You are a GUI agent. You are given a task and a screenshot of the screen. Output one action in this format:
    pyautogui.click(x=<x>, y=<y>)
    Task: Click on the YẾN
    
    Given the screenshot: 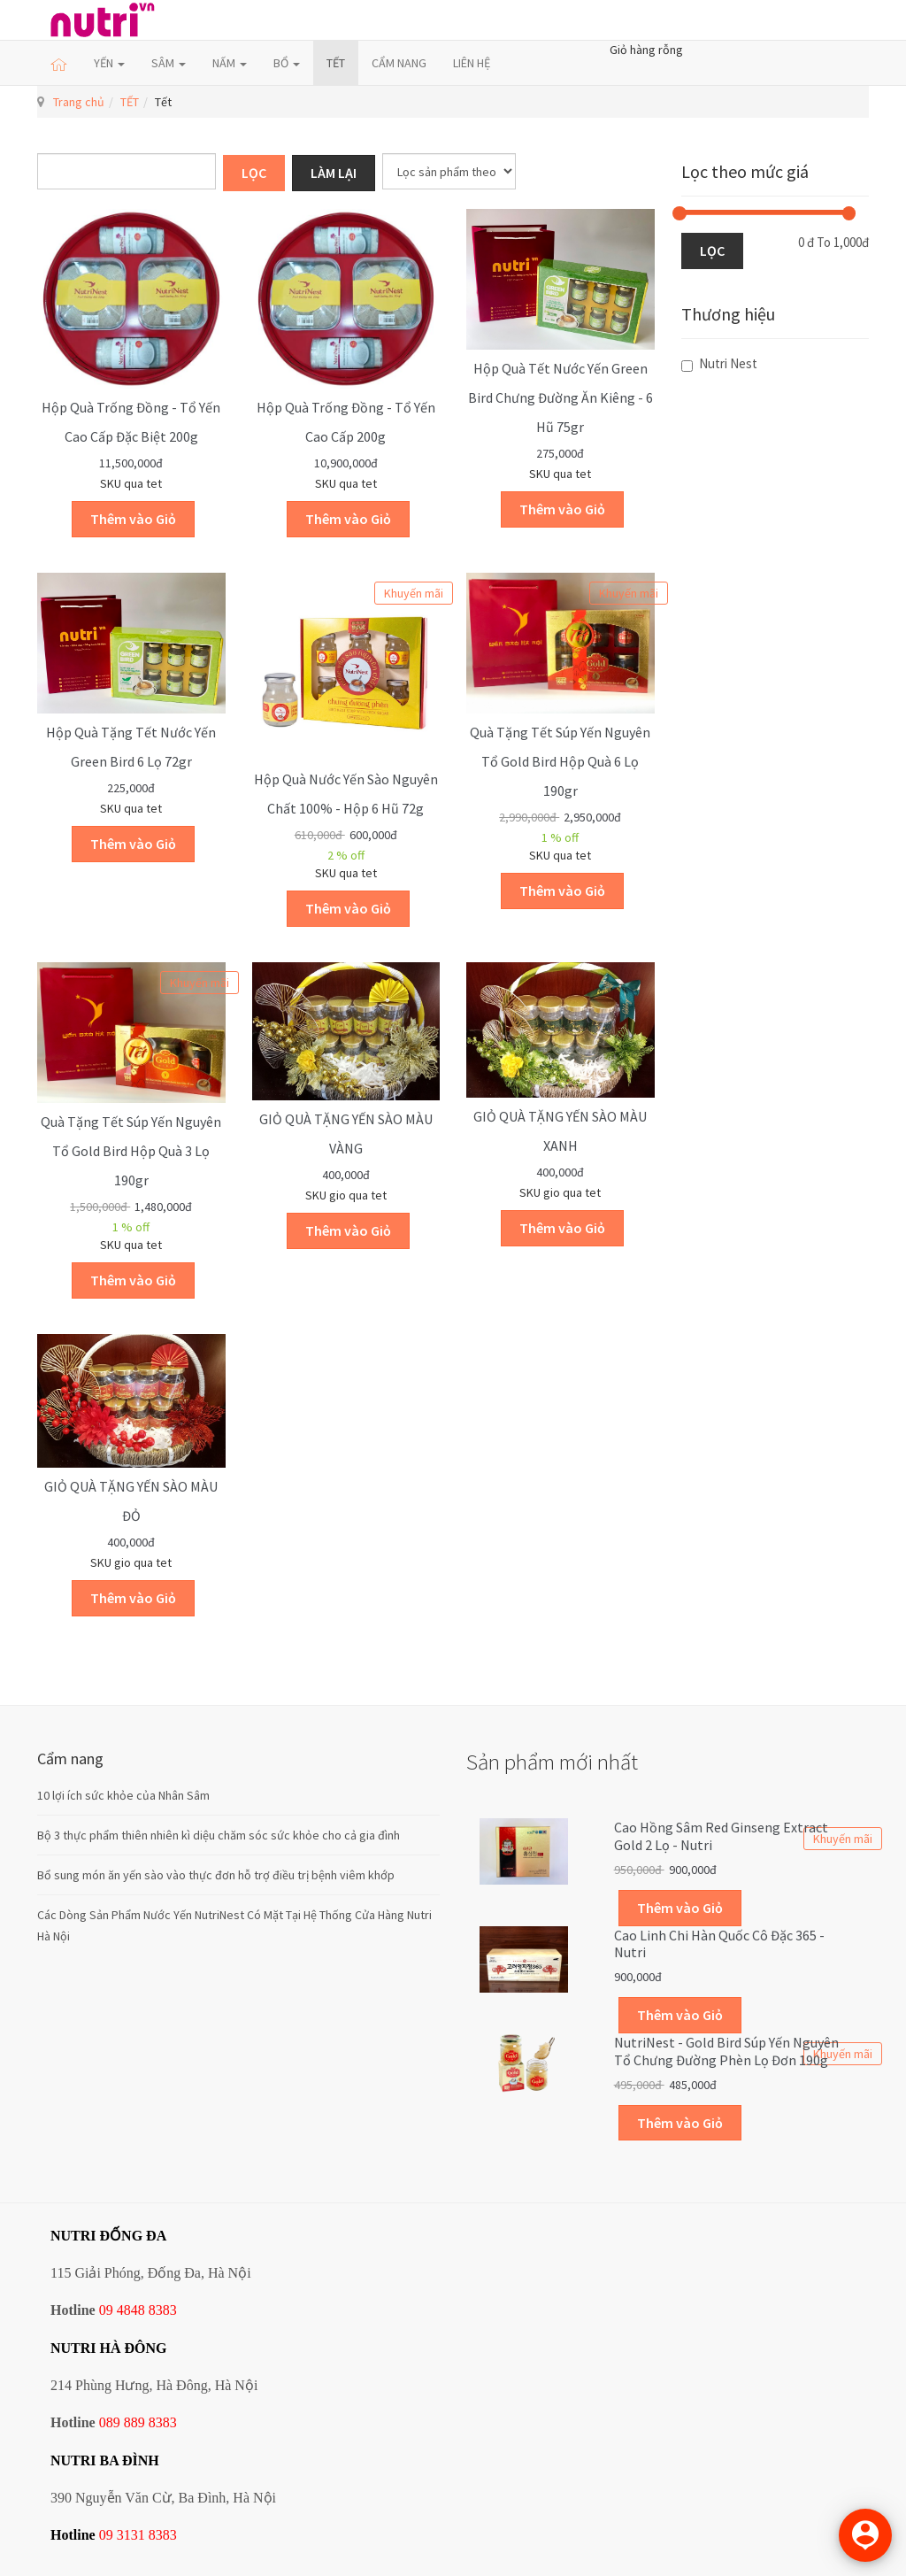 What is the action you would take?
    pyautogui.click(x=109, y=63)
    